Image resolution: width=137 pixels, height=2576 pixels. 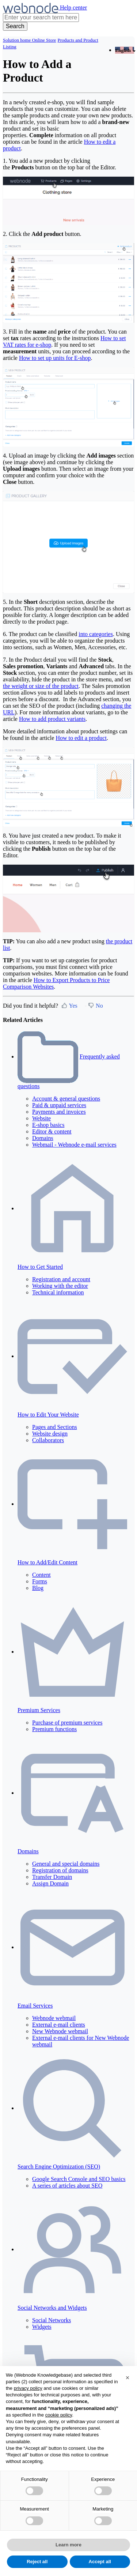 What do you see at coordinates (48, 1414) in the screenshot?
I see `How to Edit Your Website` at bounding box center [48, 1414].